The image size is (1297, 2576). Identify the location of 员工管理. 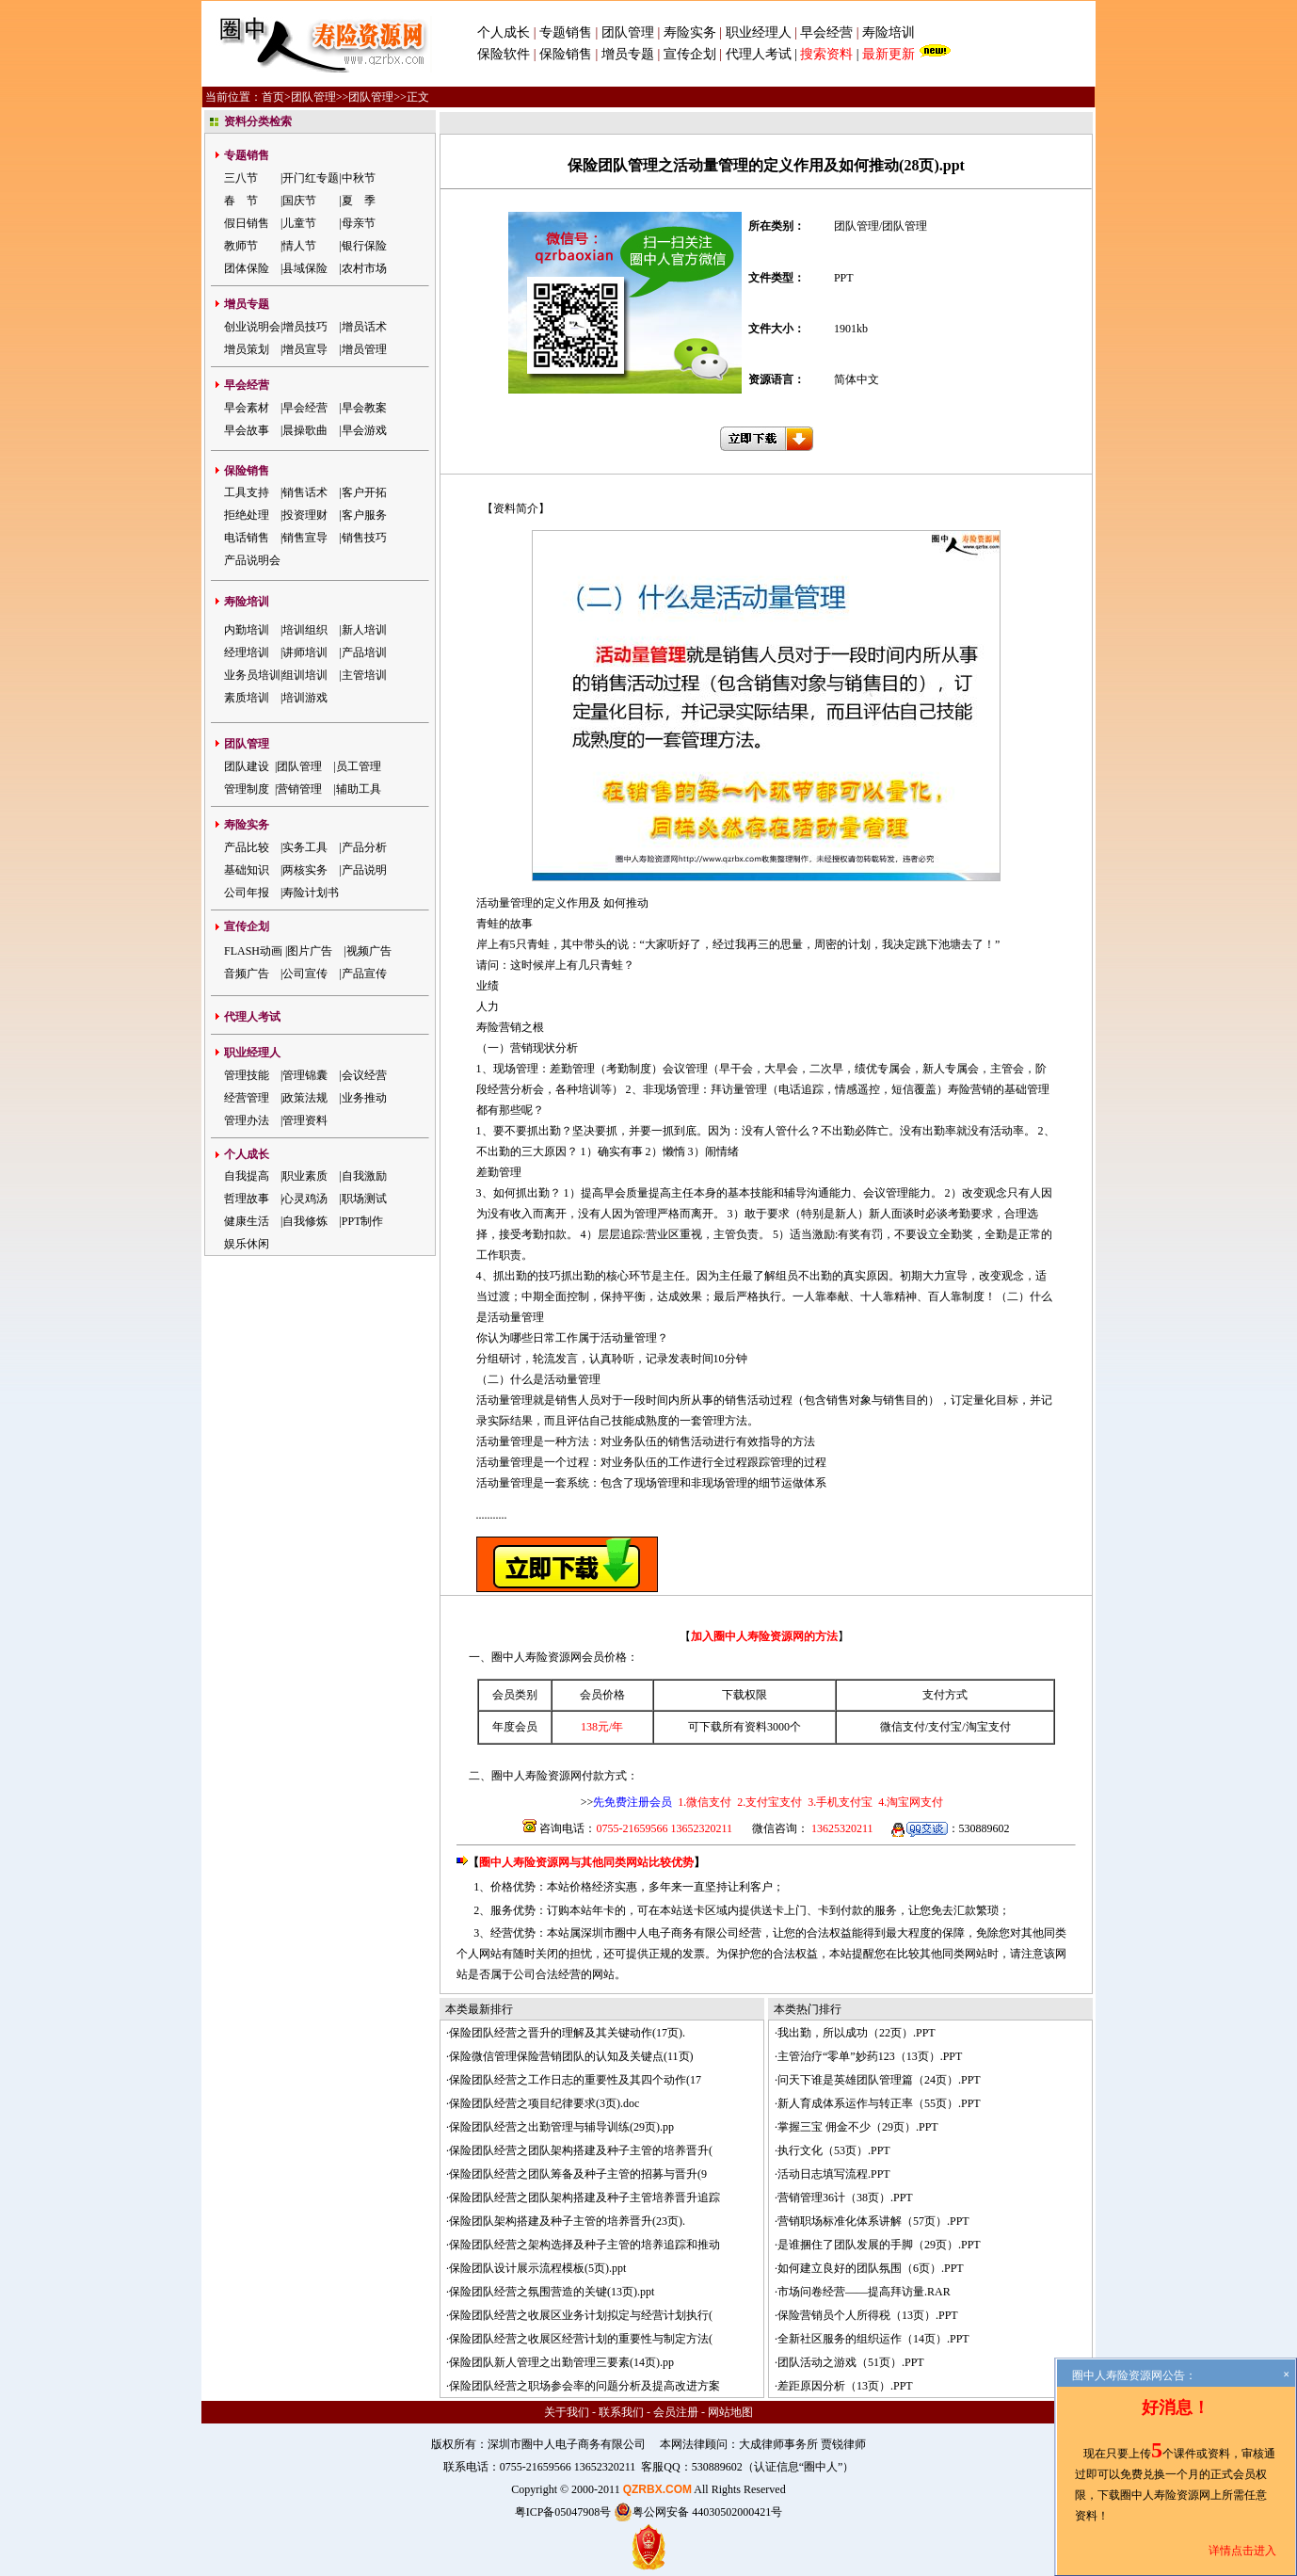
(358, 766).